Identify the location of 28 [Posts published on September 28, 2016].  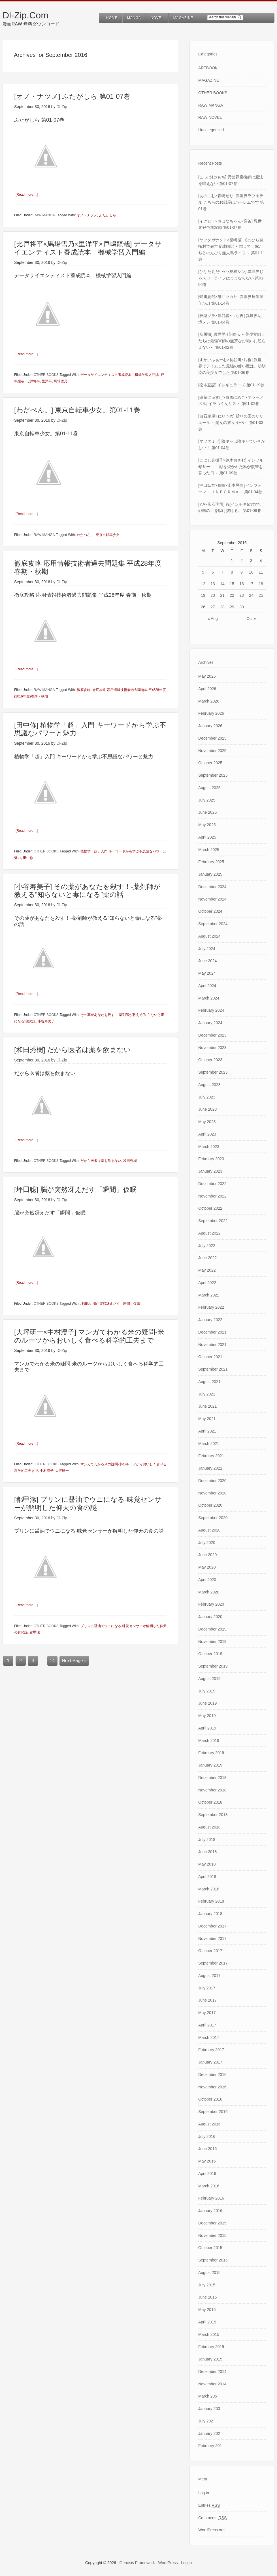
(222, 607).